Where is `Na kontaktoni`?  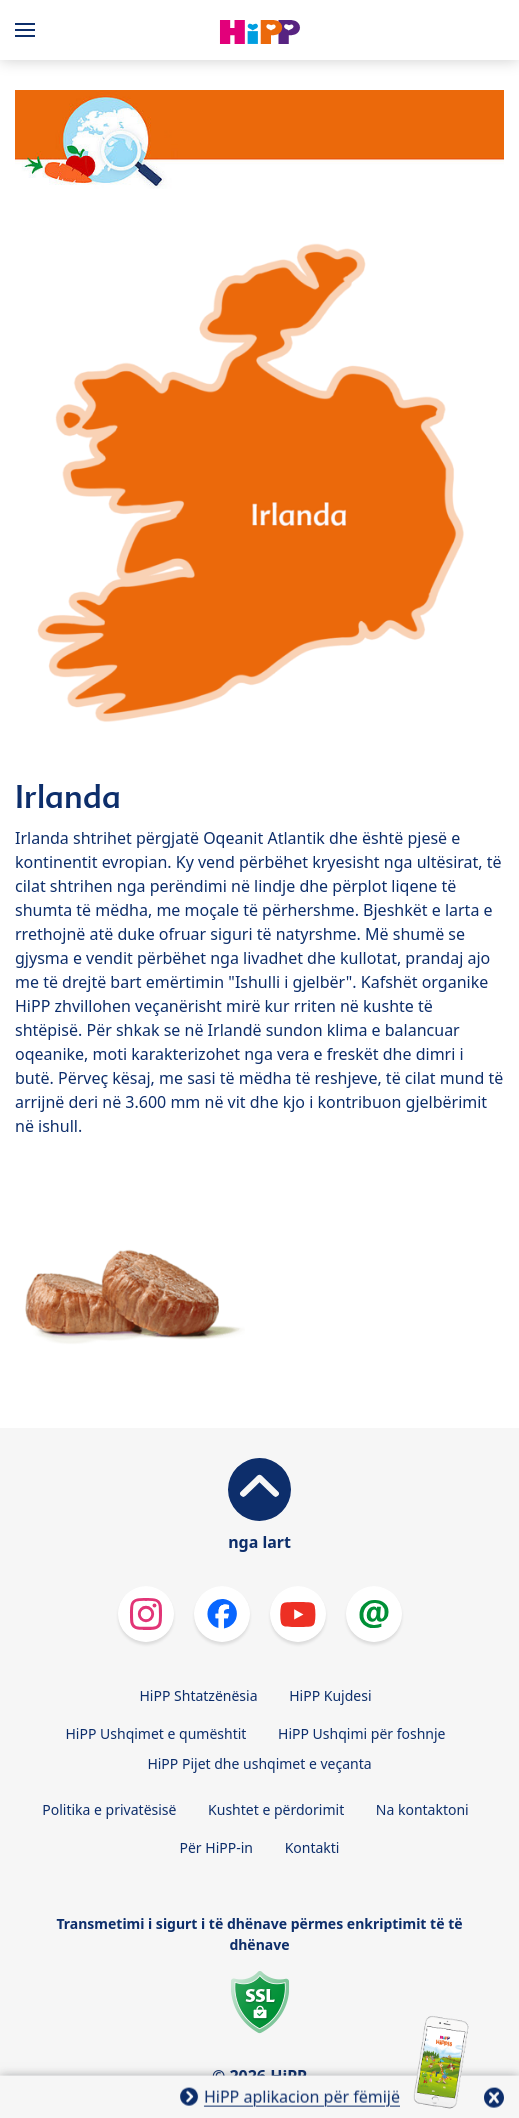 Na kontaktoni is located at coordinates (422, 1809).